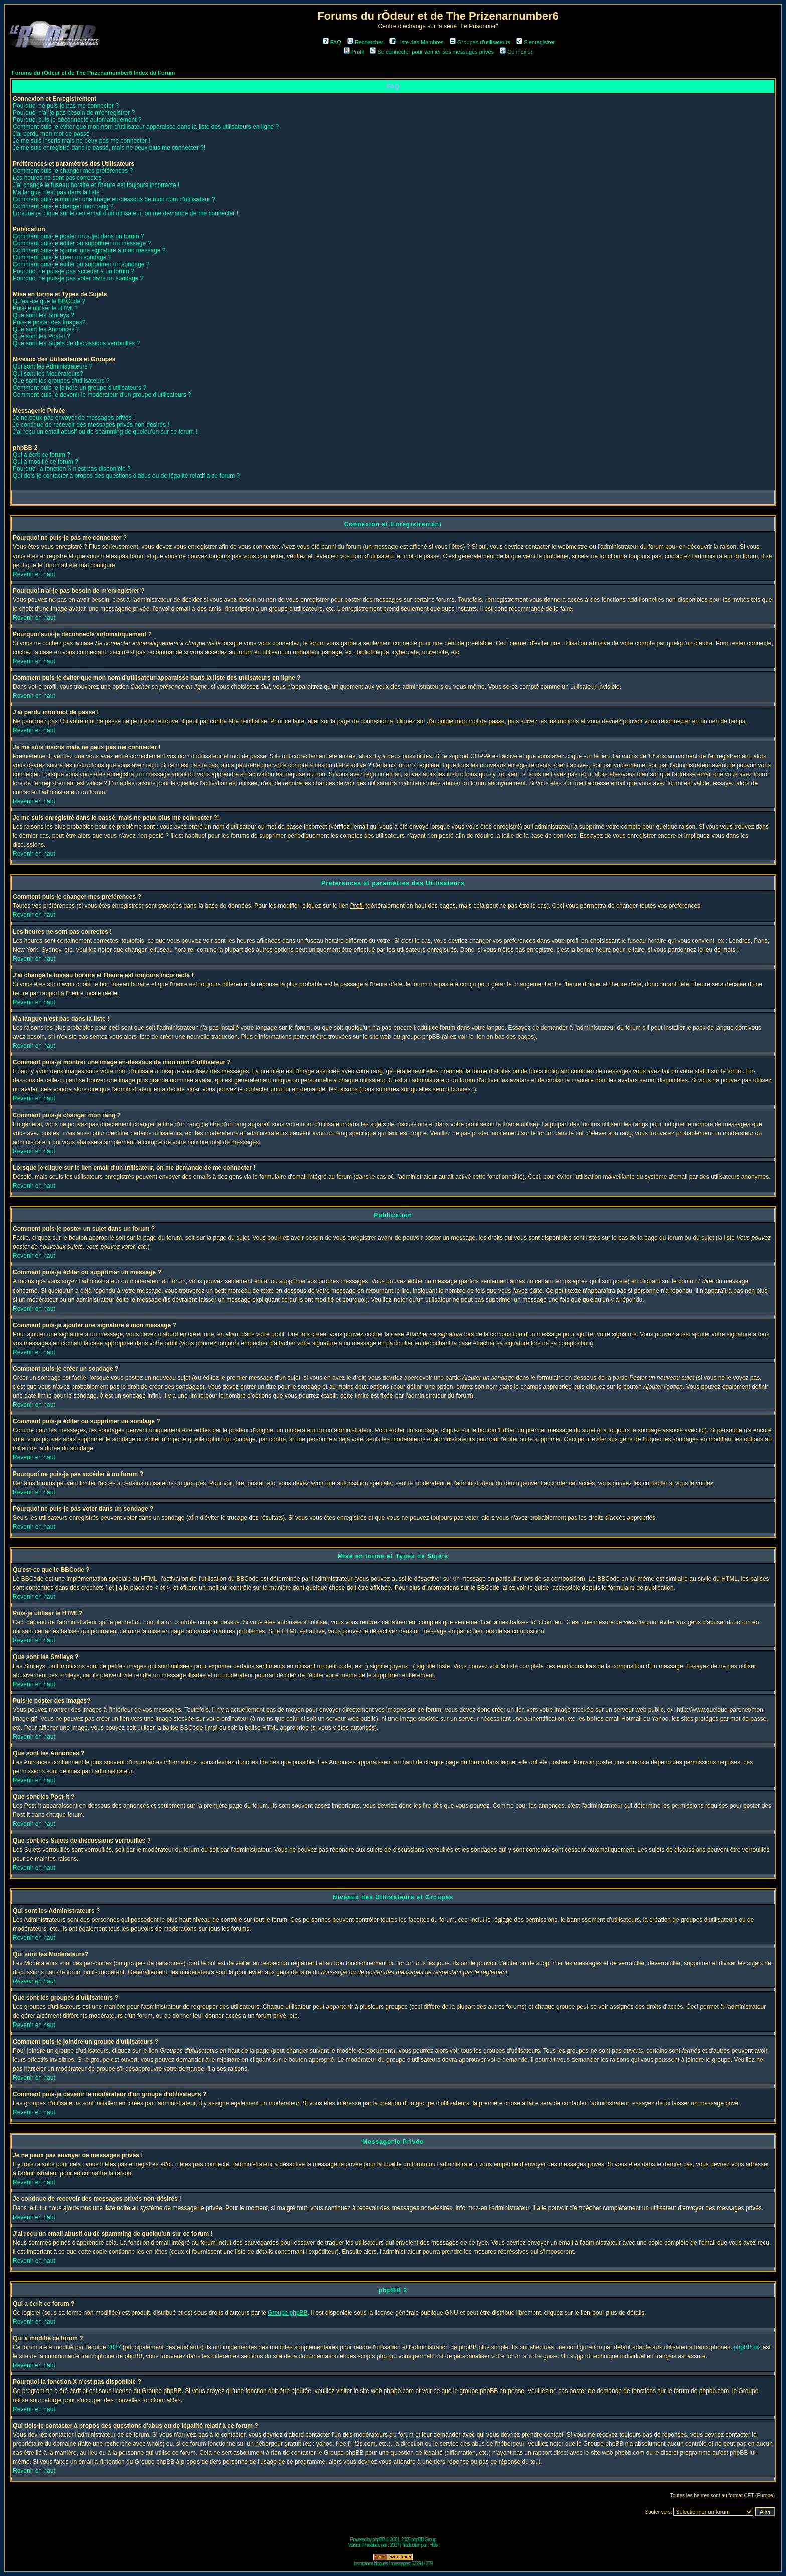  Describe the element at coordinates (365, 42) in the screenshot. I see `Rechercher` at that location.